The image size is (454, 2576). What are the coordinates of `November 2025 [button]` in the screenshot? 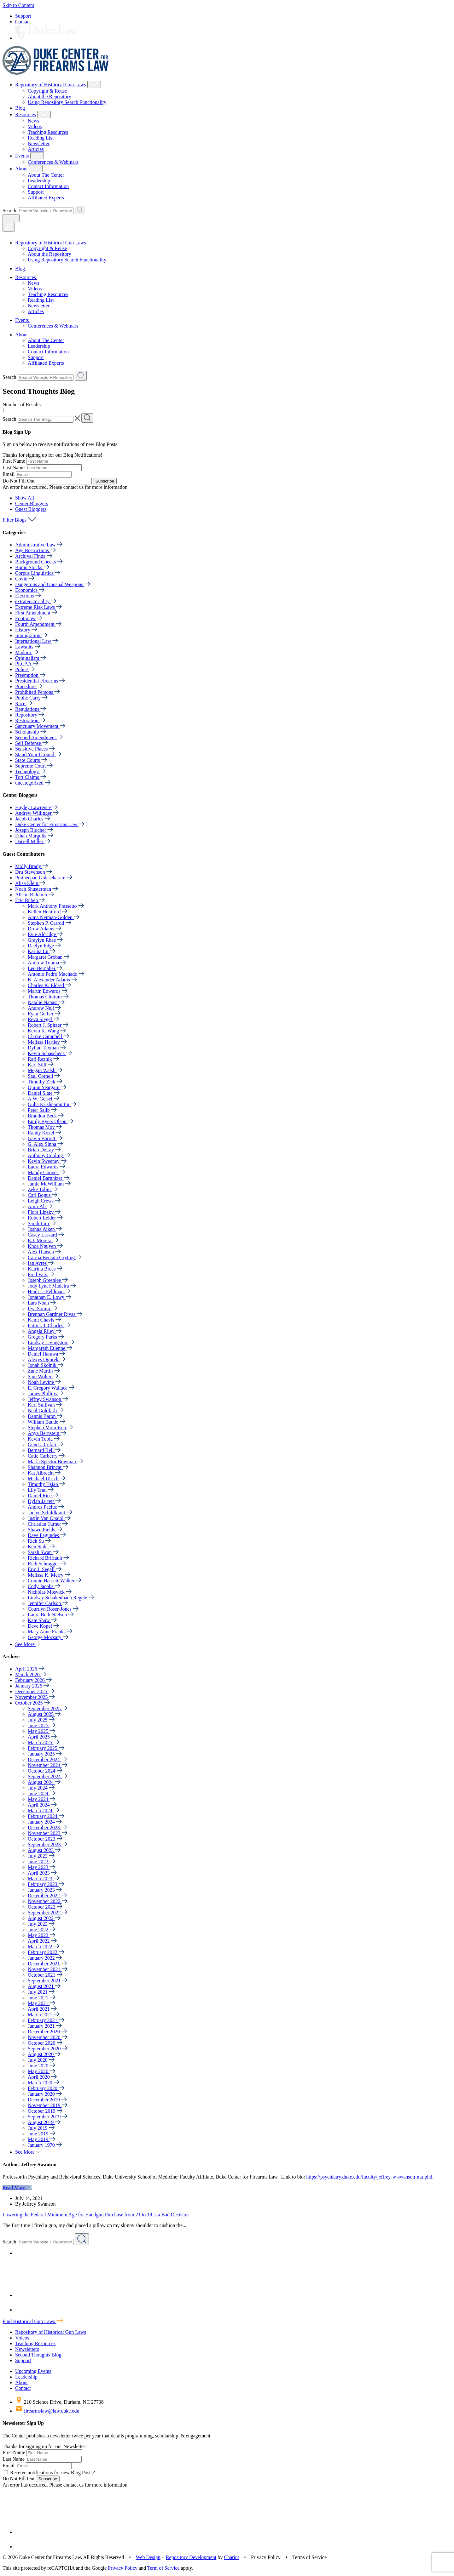 It's located at (35, 1697).